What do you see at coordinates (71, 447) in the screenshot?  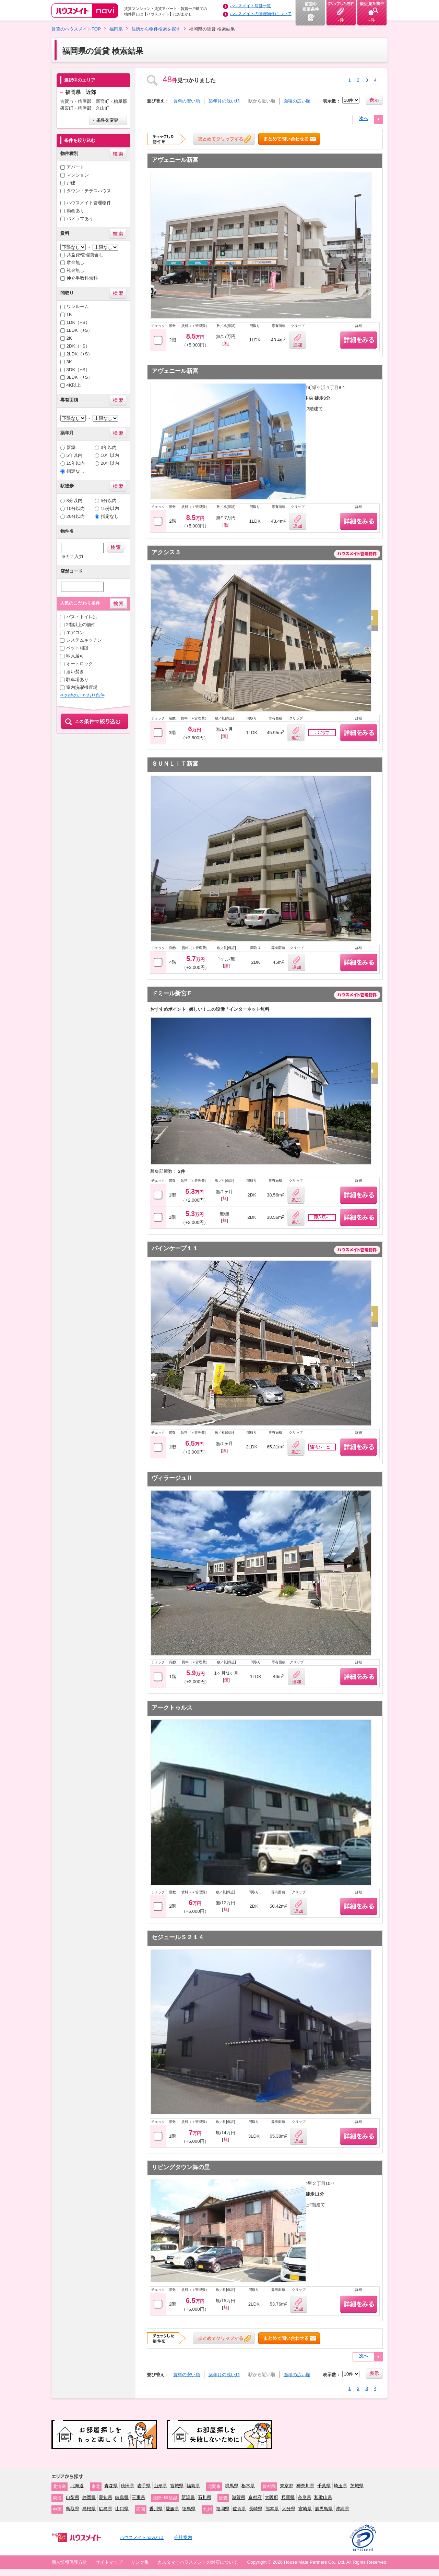 I see `新築` at bounding box center [71, 447].